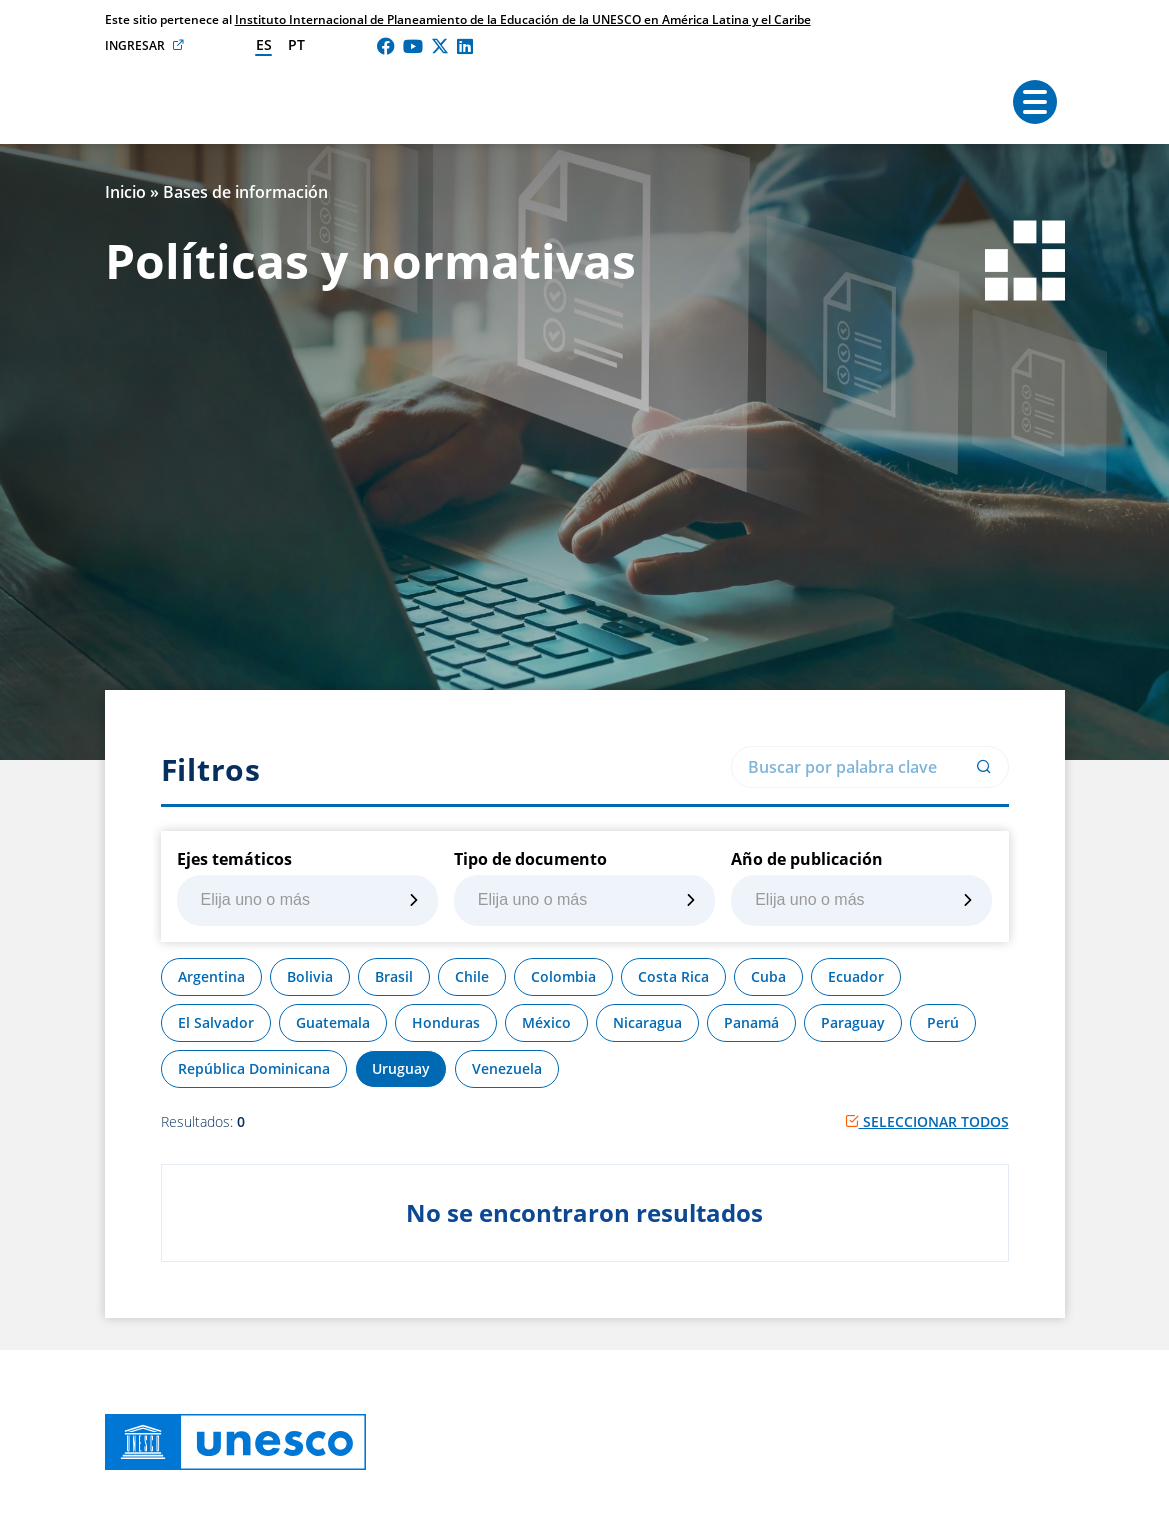 The width and height of the screenshot is (1169, 1519). What do you see at coordinates (927, 1121) in the screenshot?
I see `Seleccionar todos` at bounding box center [927, 1121].